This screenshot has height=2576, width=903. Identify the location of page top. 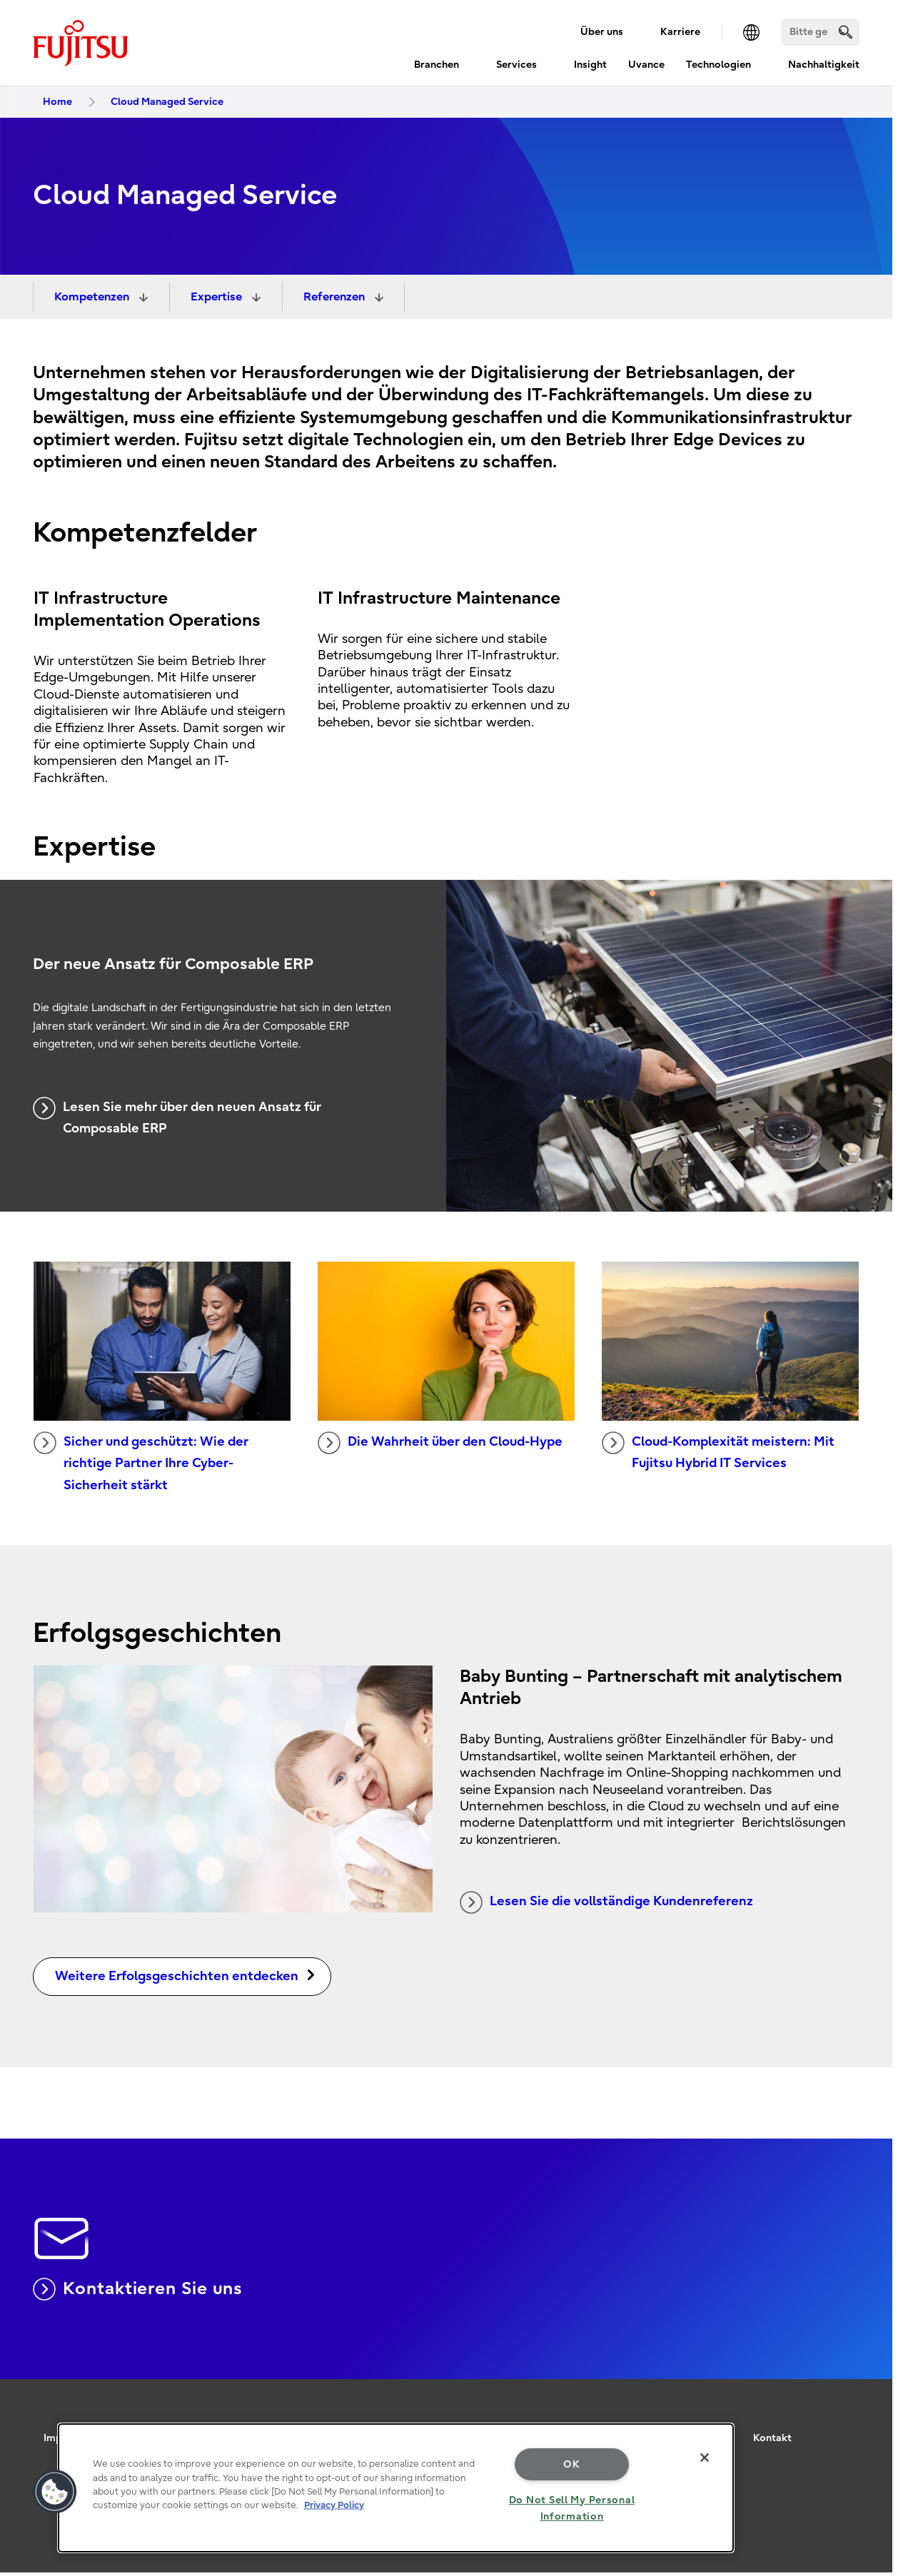
(871, 2399).